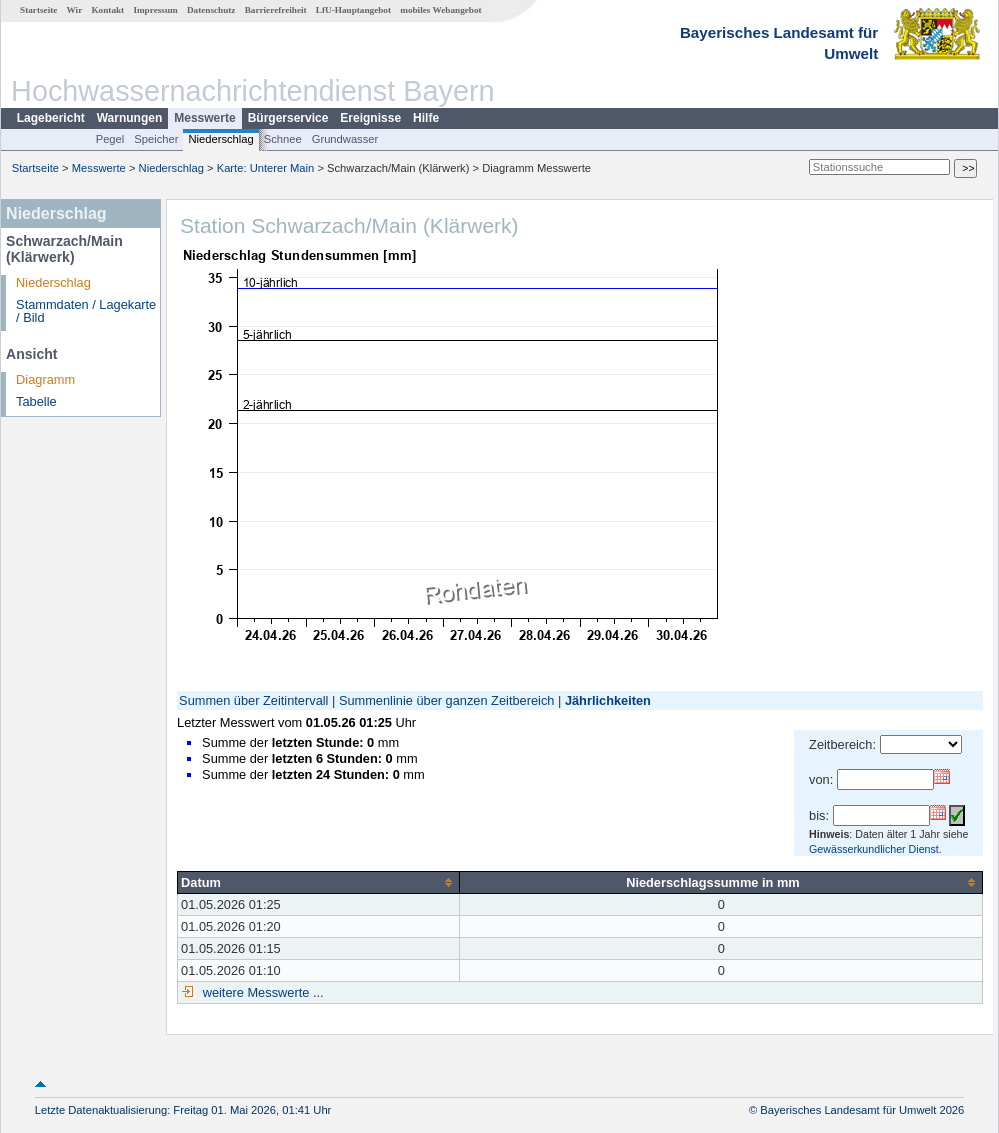 The height and width of the screenshot is (1133, 999). Describe the element at coordinates (36, 401) in the screenshot. I see `Tabelle` at that location.